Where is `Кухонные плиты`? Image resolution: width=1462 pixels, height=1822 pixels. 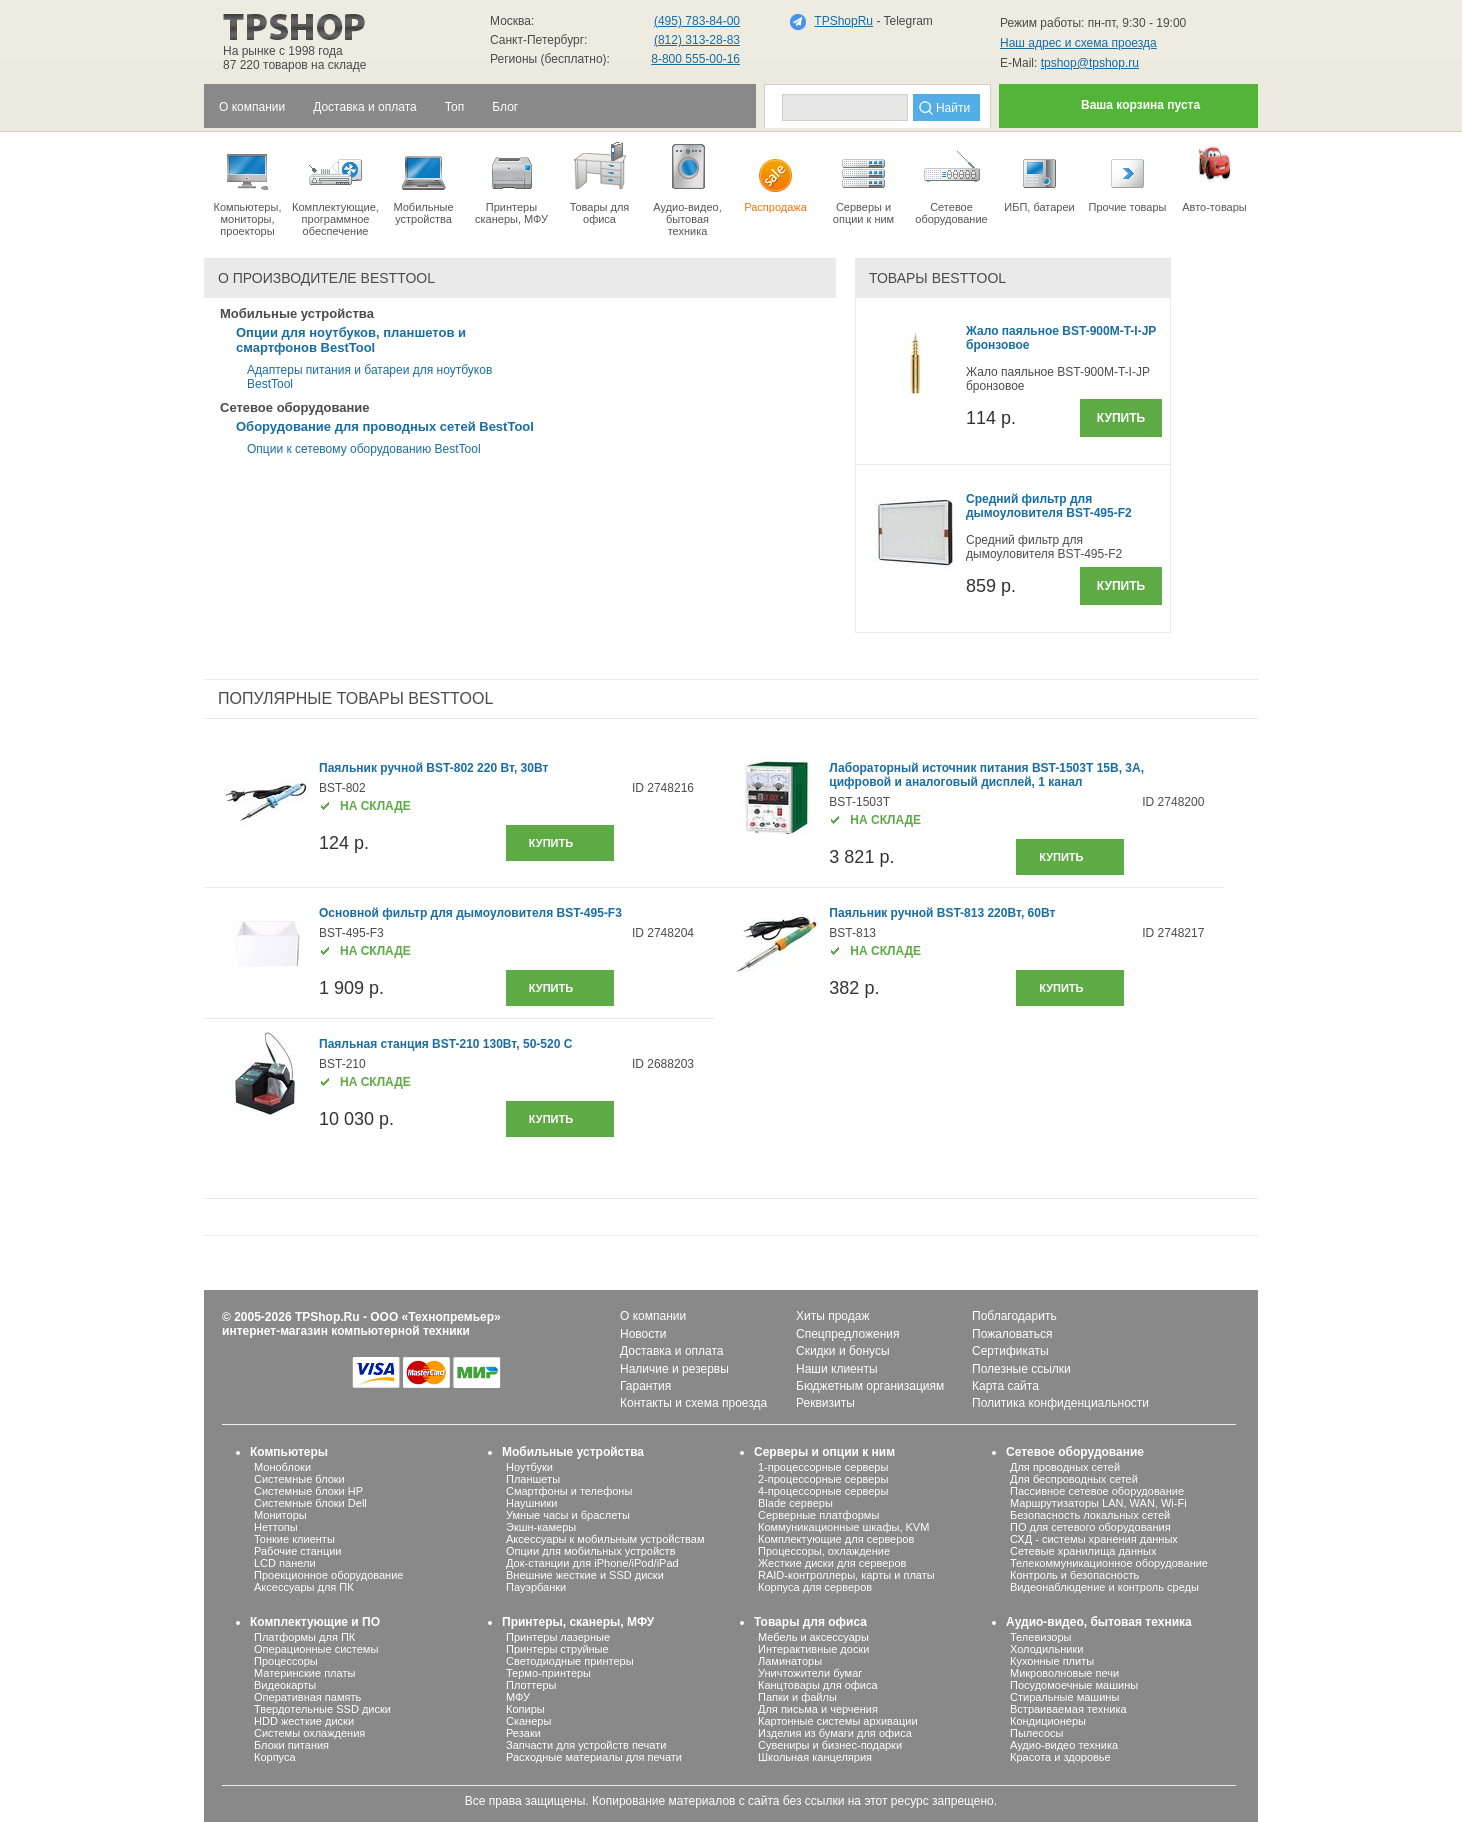 Кухонные плиты is located at coordinates (1052, 1661).